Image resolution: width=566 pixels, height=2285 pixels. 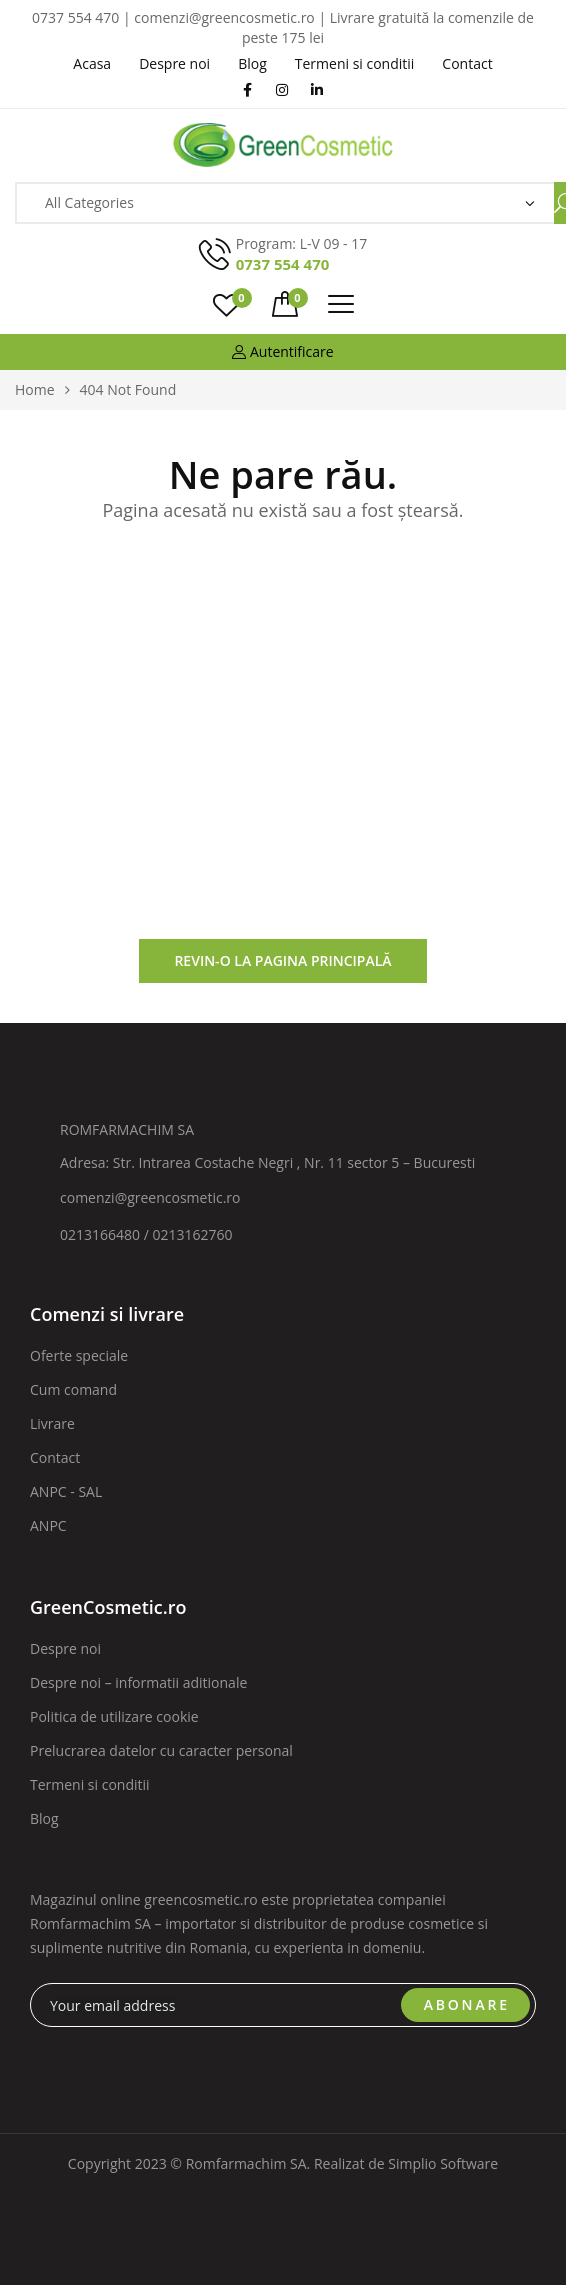 What do you see at coordinates (150, 1197) in the screenshot?
I see `comenzi@greencosmetic.ro` at bounding box center [150, 1197].